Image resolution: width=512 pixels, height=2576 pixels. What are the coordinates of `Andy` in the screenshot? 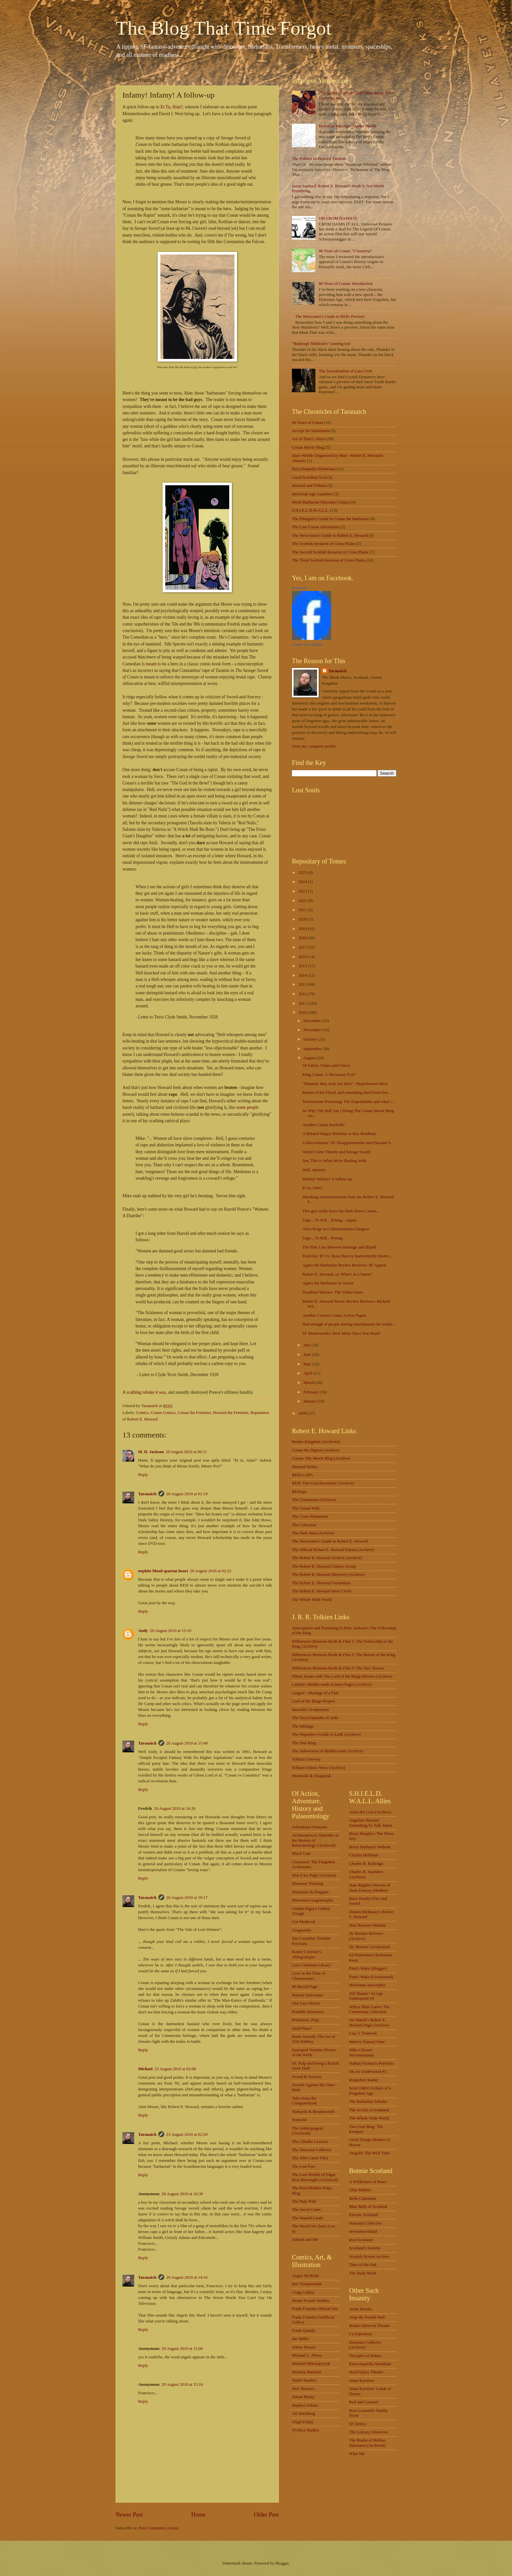 It's located at (143, 1630).